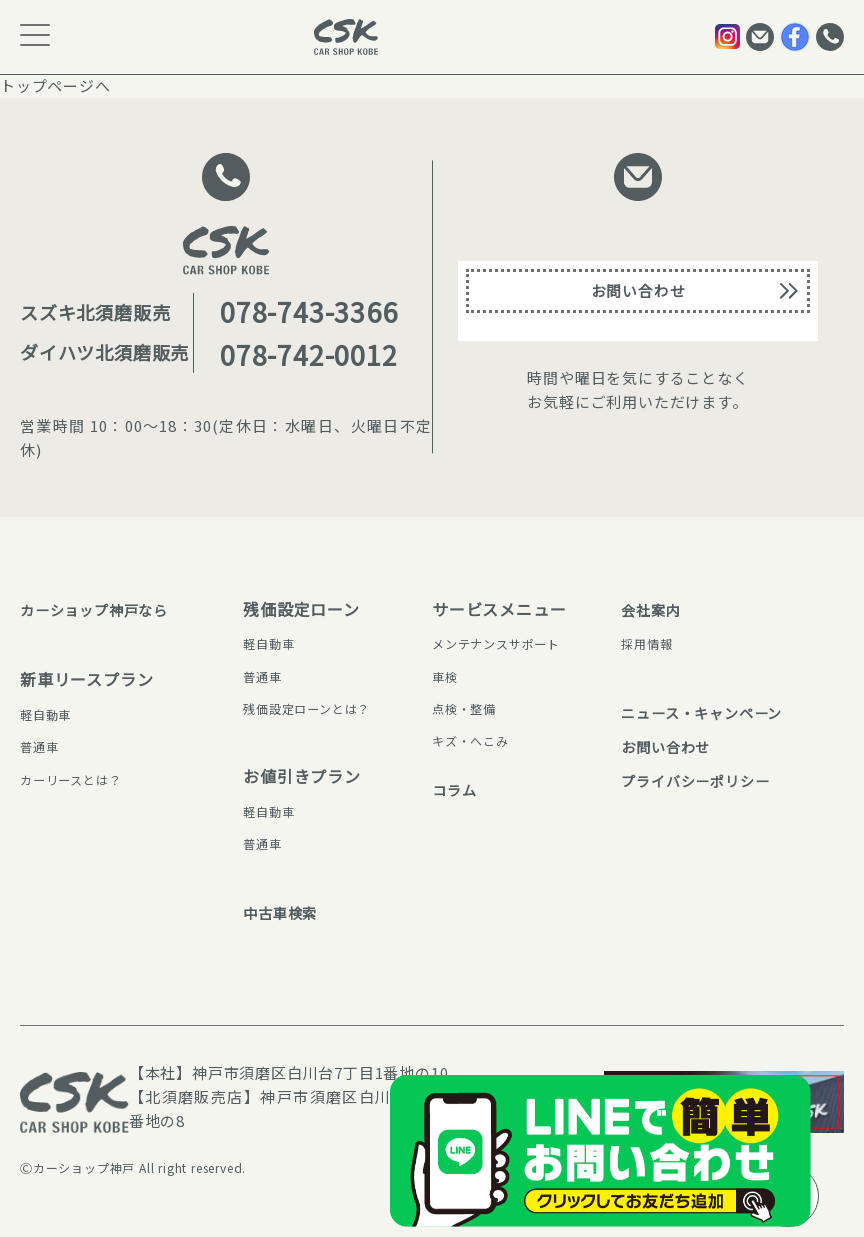 Image resolution: width=864 pixels, height=1237 pixels. What do you see at coordinates (265, 912) in the screenshot?
I see `中古⾞検索` at bounding box center [265, 912].